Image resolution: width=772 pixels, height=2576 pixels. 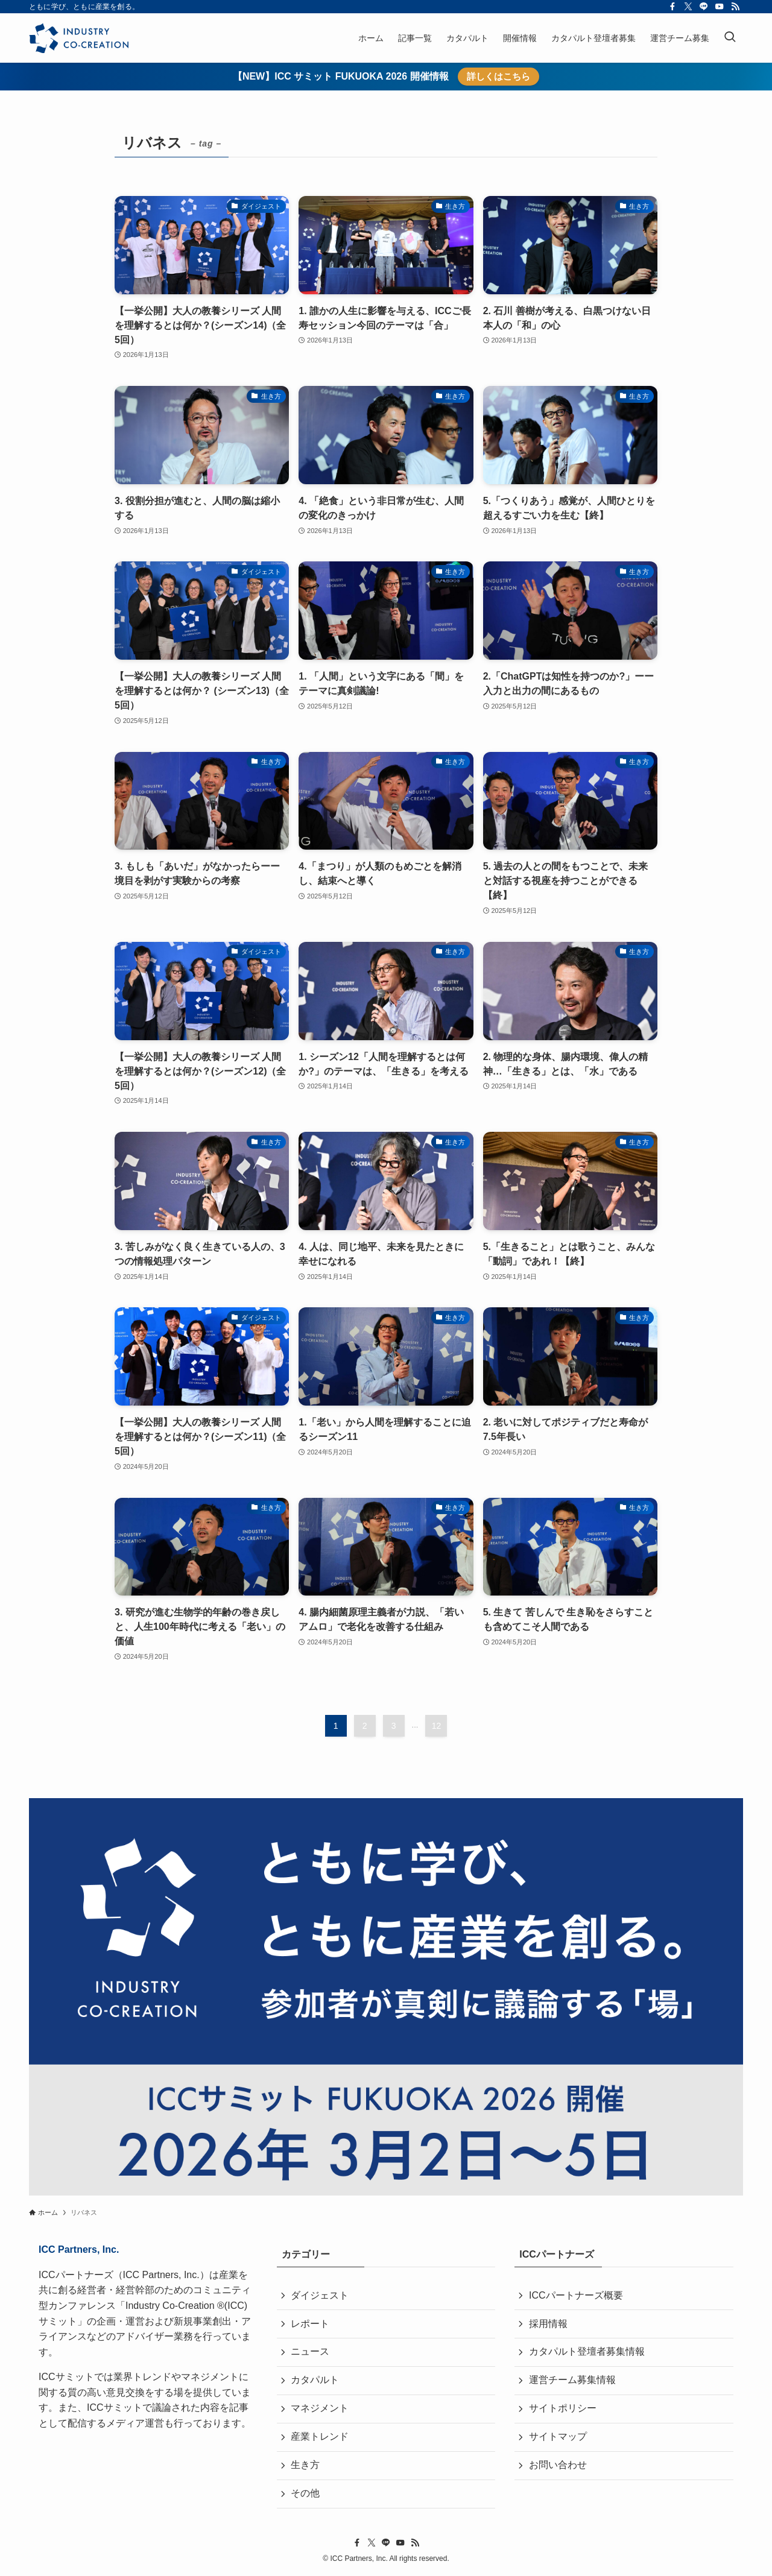 What do you see at coordinates (315, 2381) in the screenshot?
I see `カタパルト` at bounding box center [315, 2381].